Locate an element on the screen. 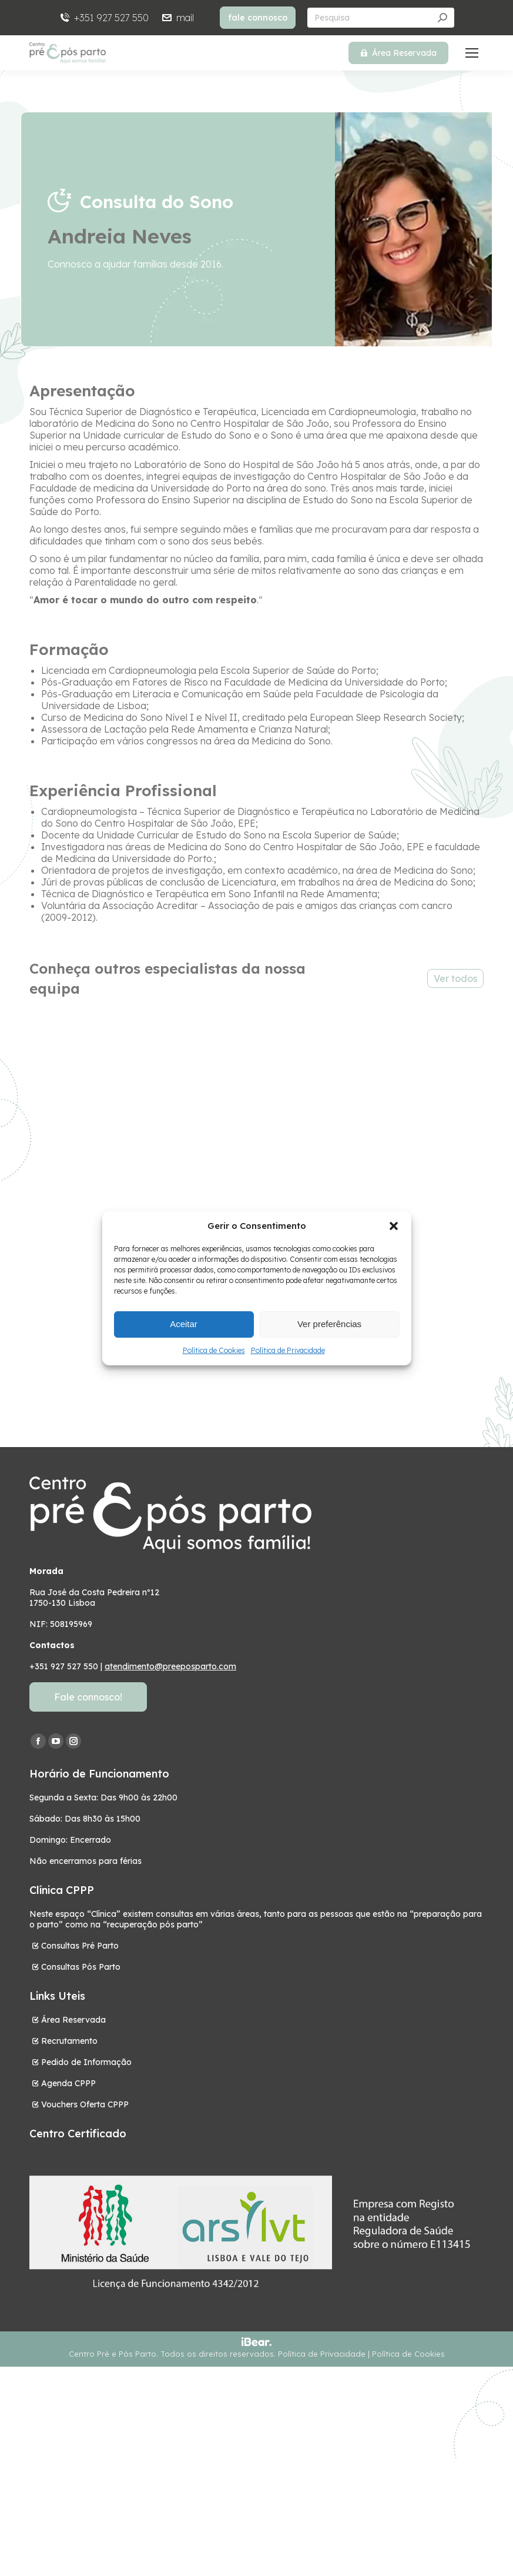  atendimento@preeposparto.com is located at coordinates (170, 1666).